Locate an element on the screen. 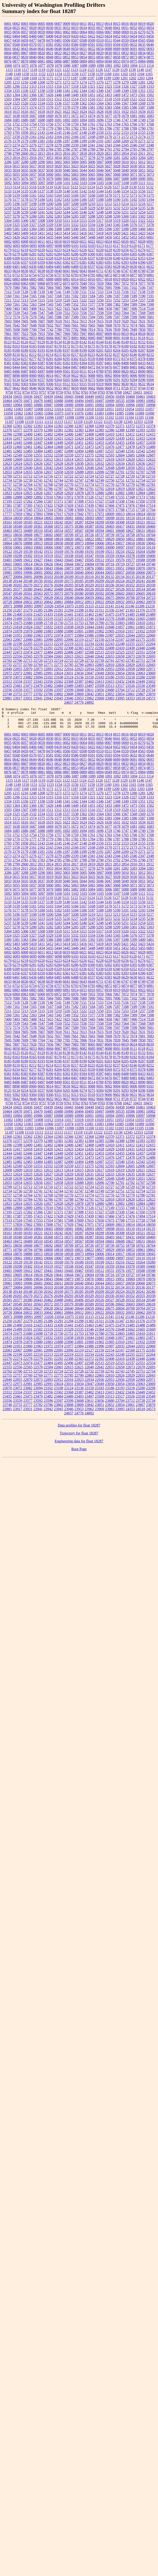 This screenshot has height=2576, width=158. 12645 is located at coordinates (79, 468).